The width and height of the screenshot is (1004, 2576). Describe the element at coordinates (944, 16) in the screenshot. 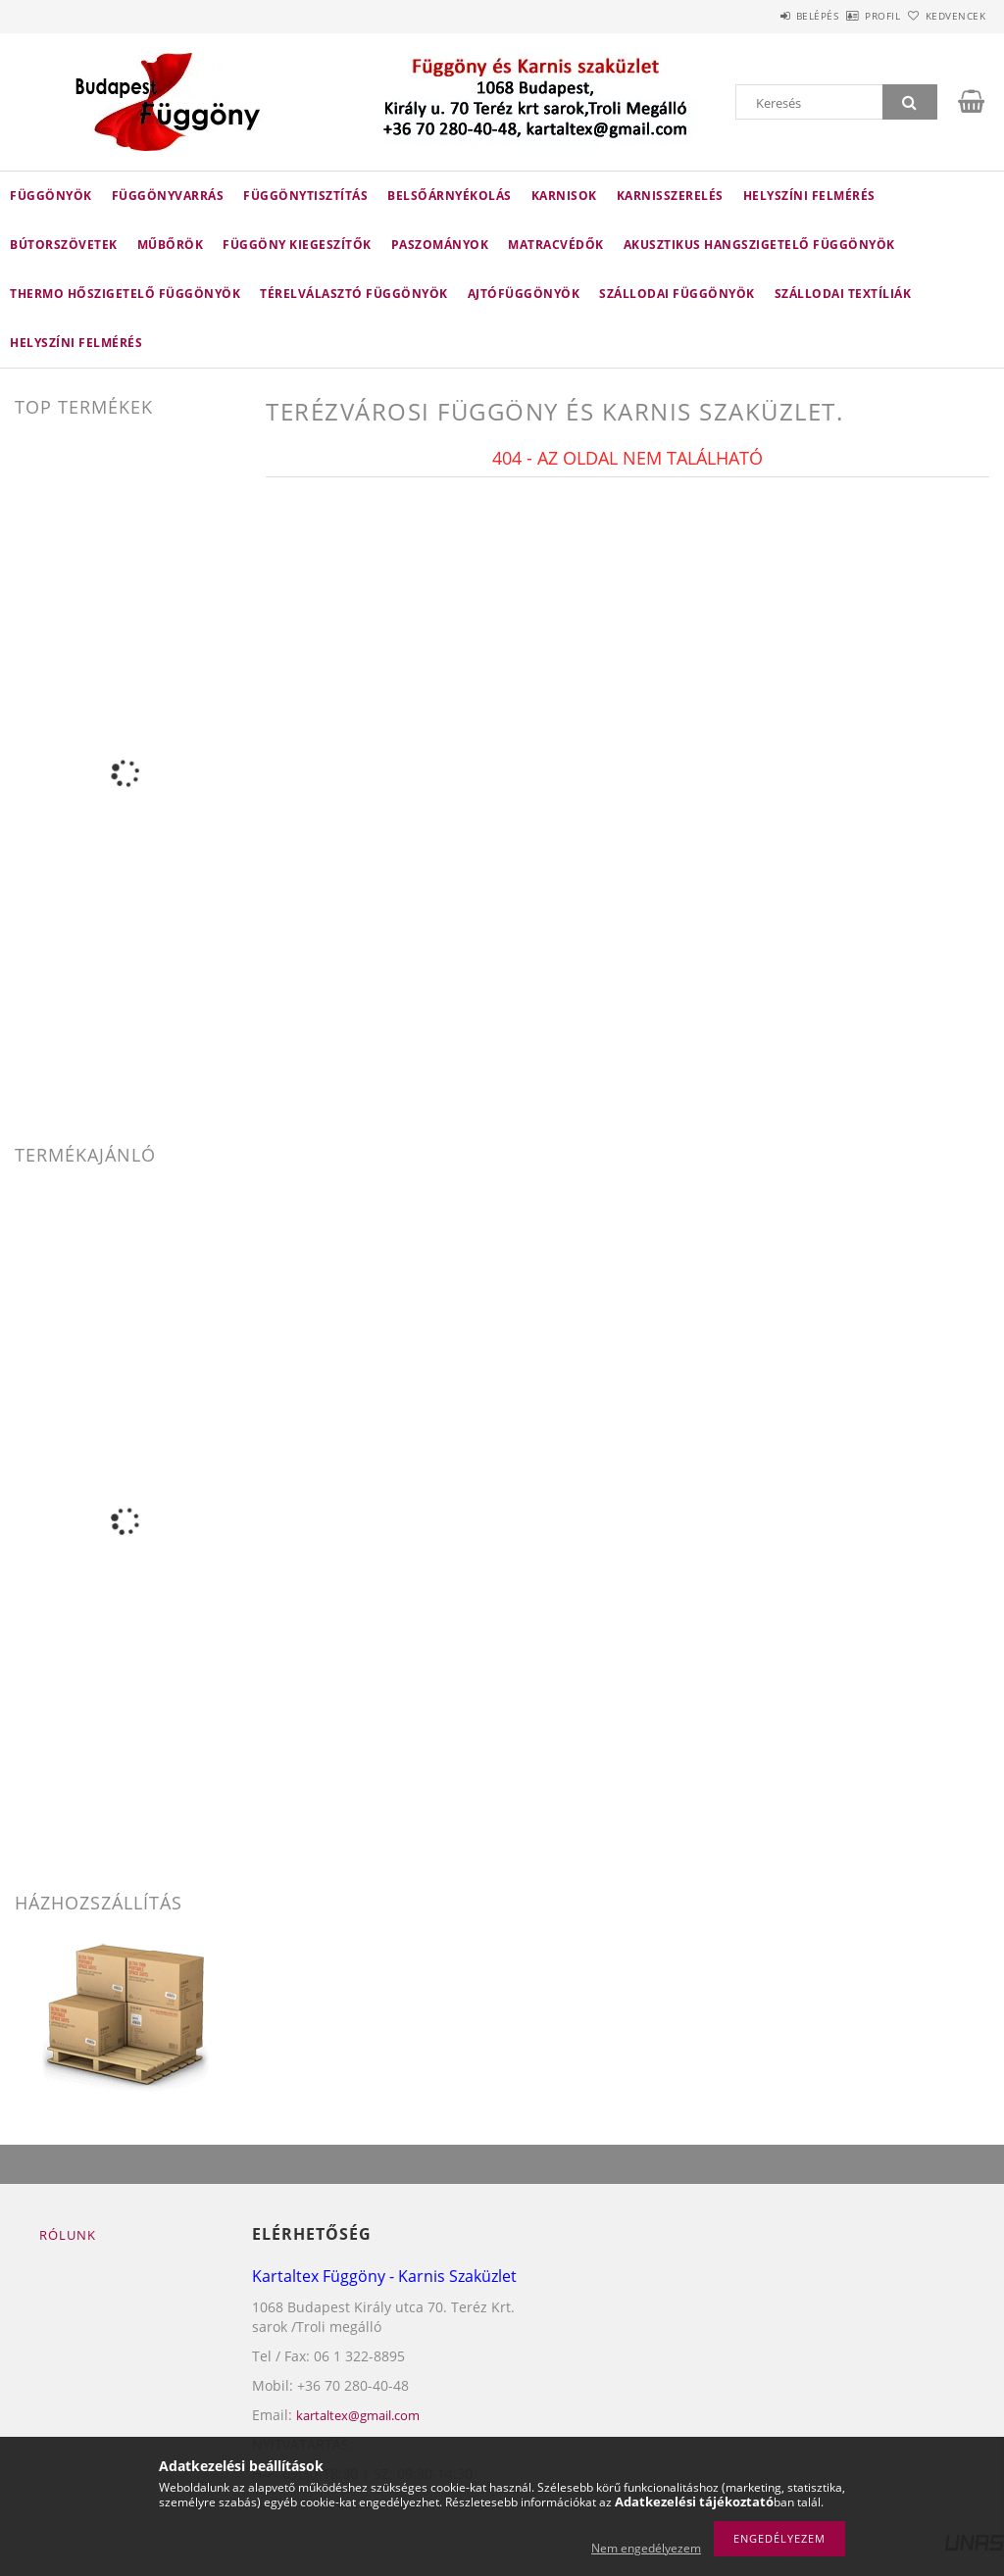

I see `Kedvencek` at that location.